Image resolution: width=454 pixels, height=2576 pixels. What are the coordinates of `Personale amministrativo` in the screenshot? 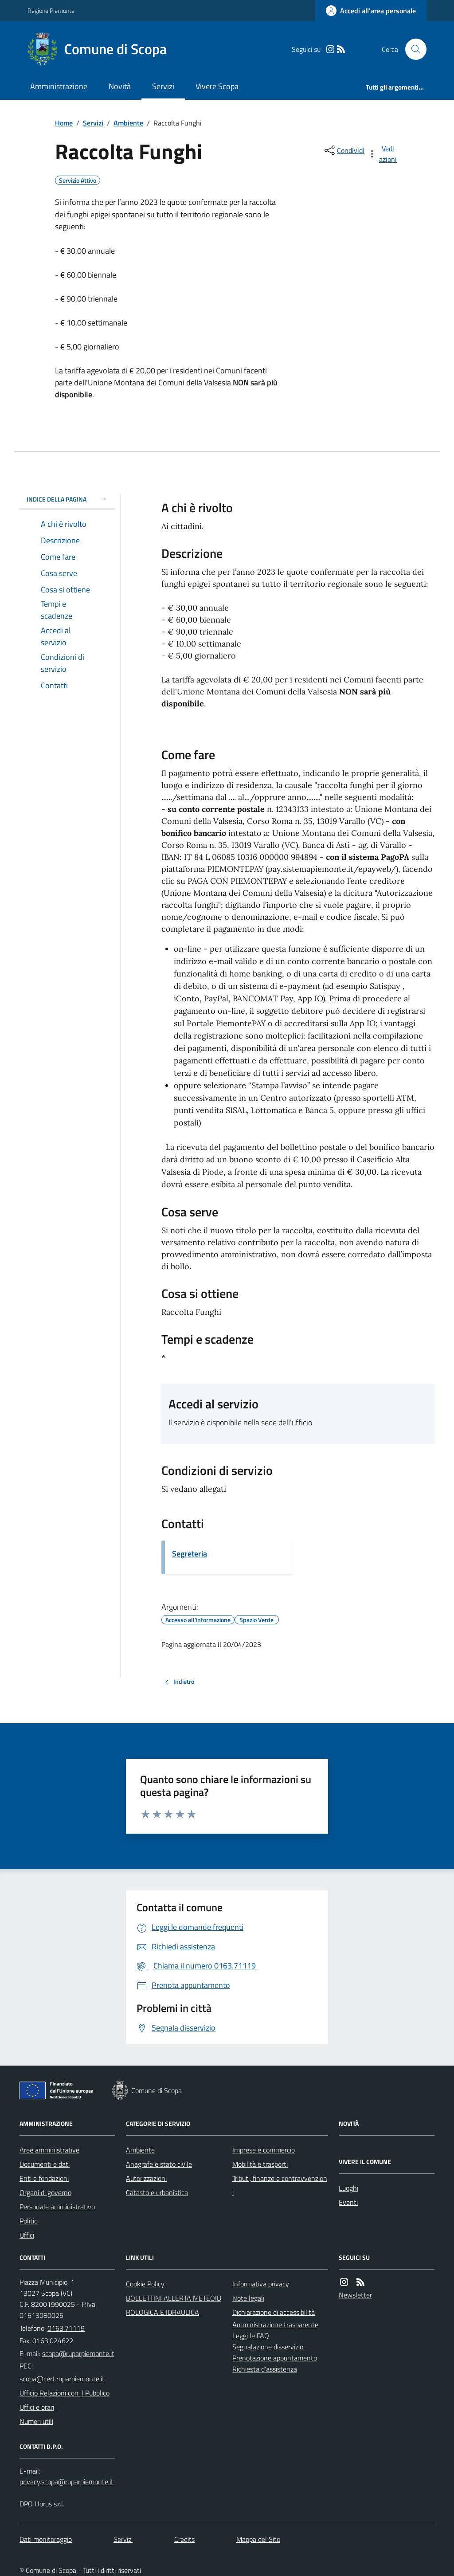 It's located at (57, 2206).